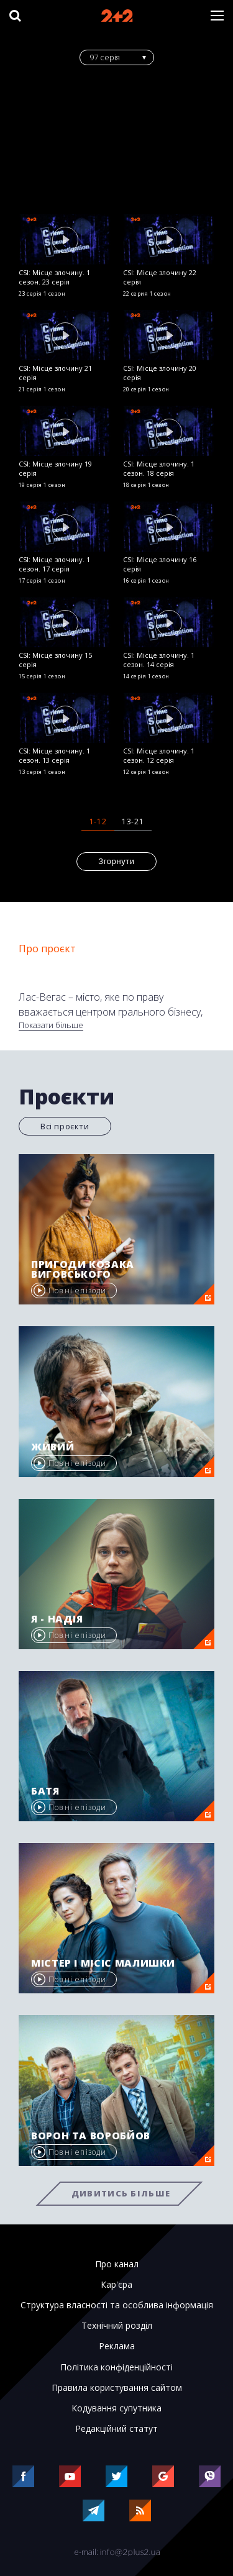 This screenshot has width=233, height=2576. What do you see at coordinates (45, 1791) in the screenshot?
I see `Батя` at bounding box center [45, 1791].